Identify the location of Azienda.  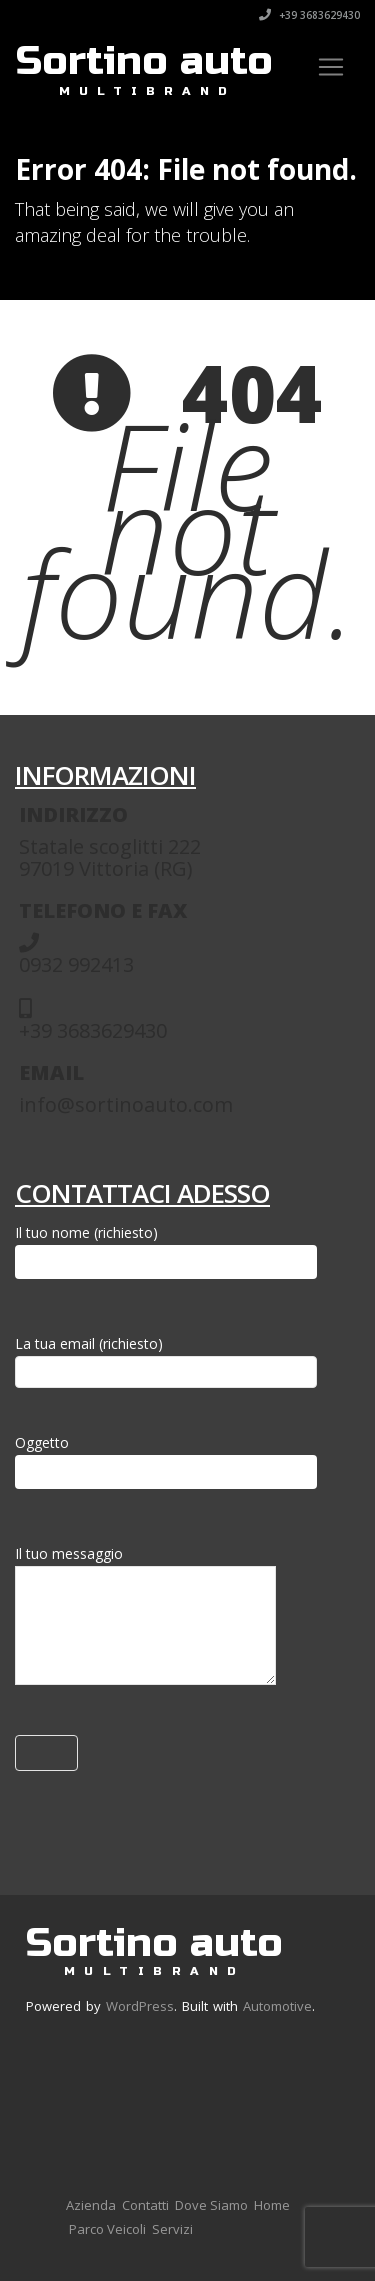
(91, 2205).